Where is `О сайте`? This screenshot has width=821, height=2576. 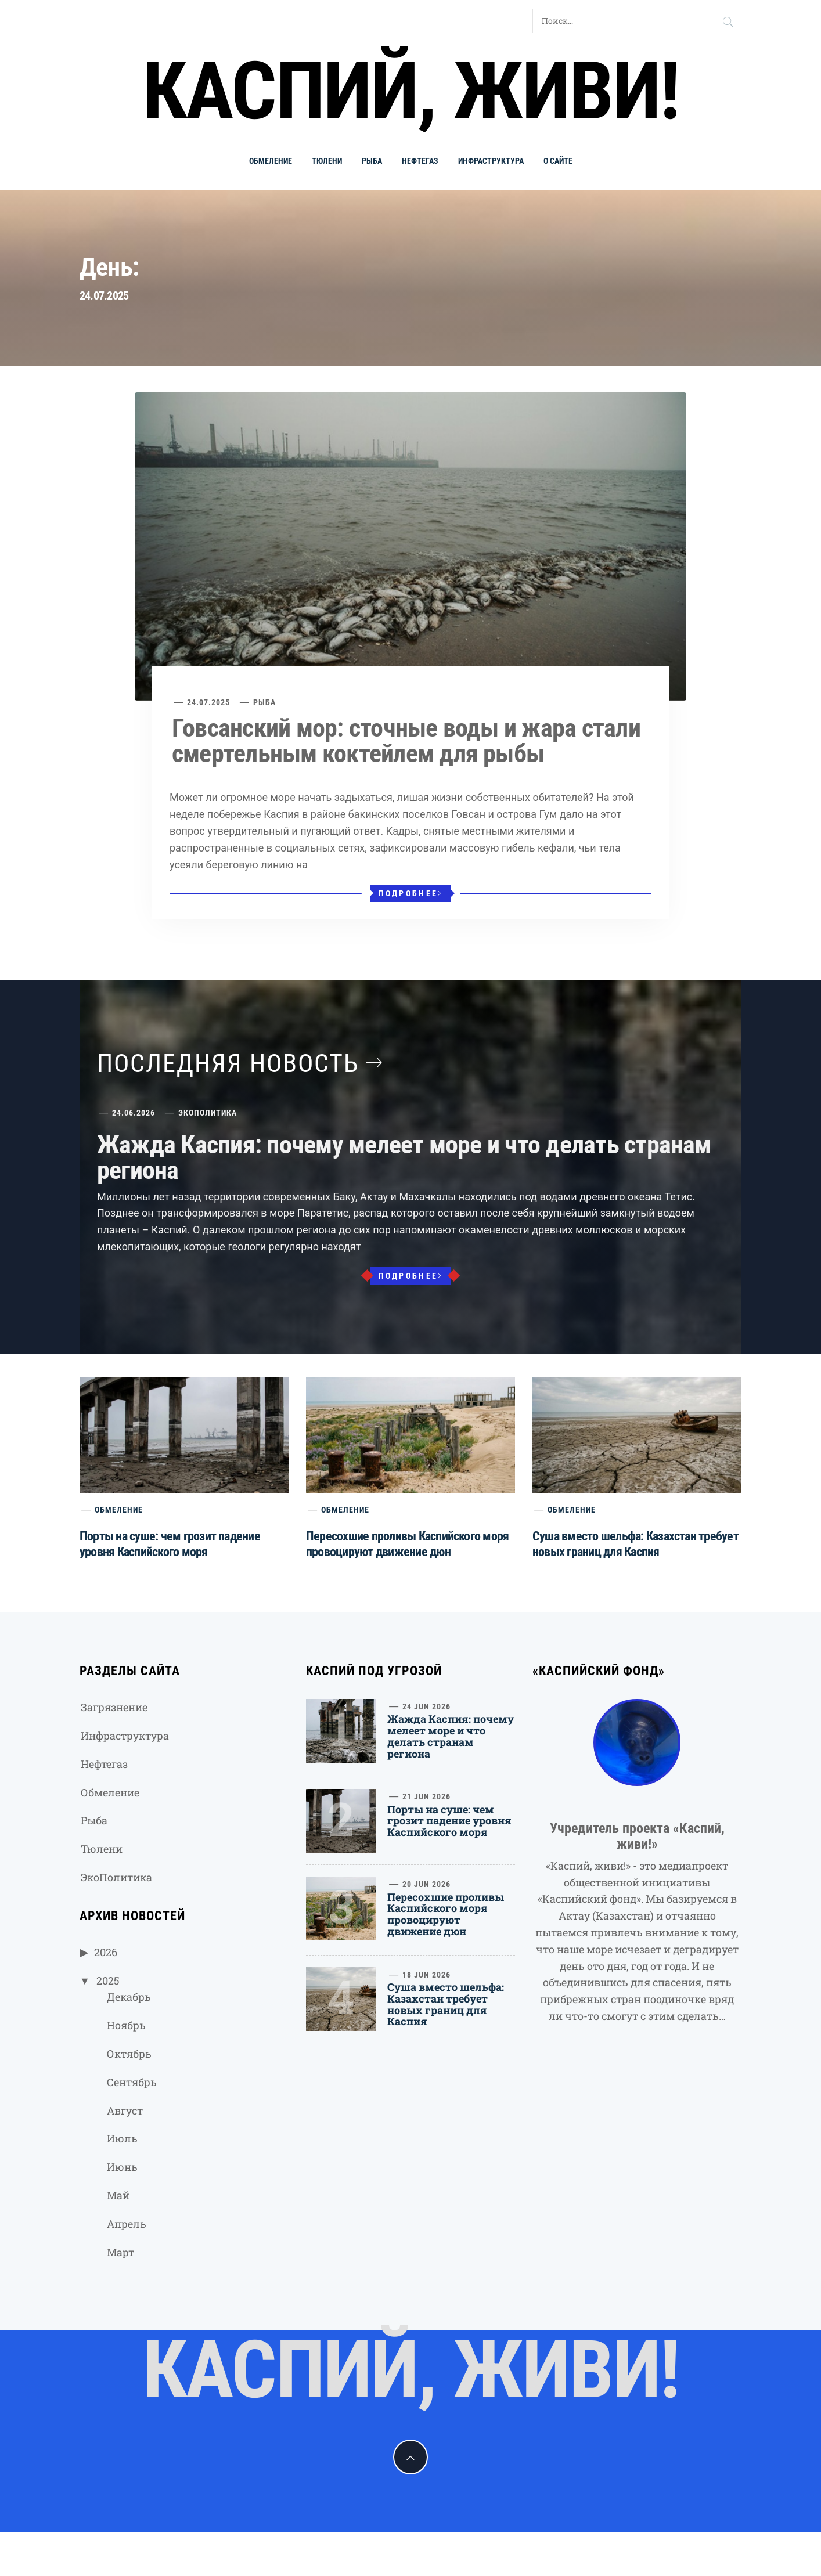 О сайте is located at coordinates (557, 160).